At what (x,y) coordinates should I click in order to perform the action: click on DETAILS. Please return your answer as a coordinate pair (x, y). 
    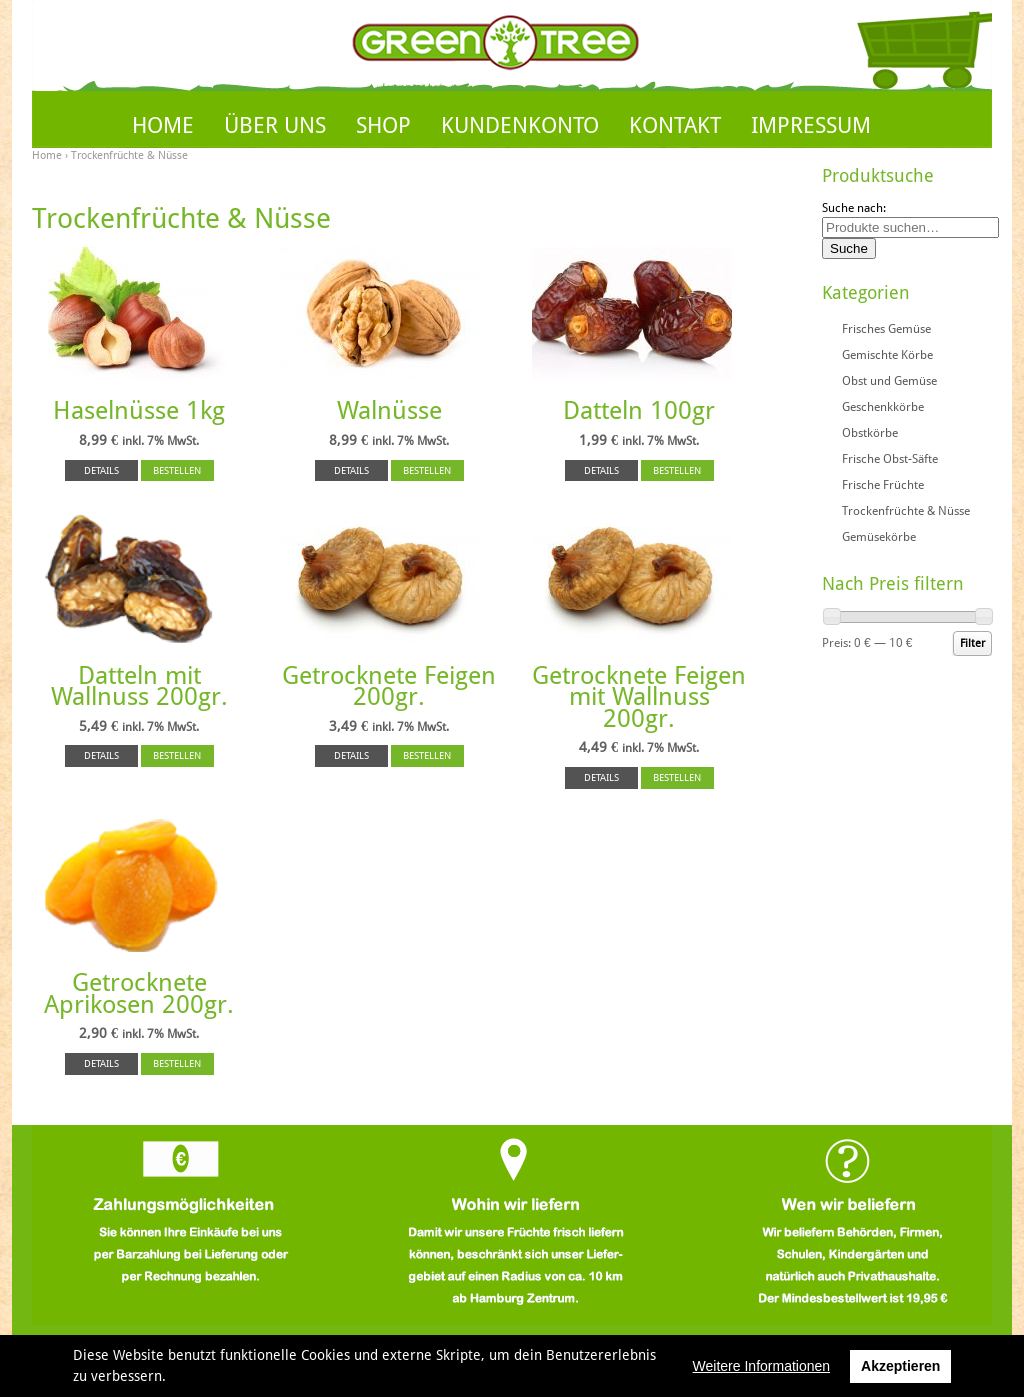
    Looking at the image, I should click on (101, 470).